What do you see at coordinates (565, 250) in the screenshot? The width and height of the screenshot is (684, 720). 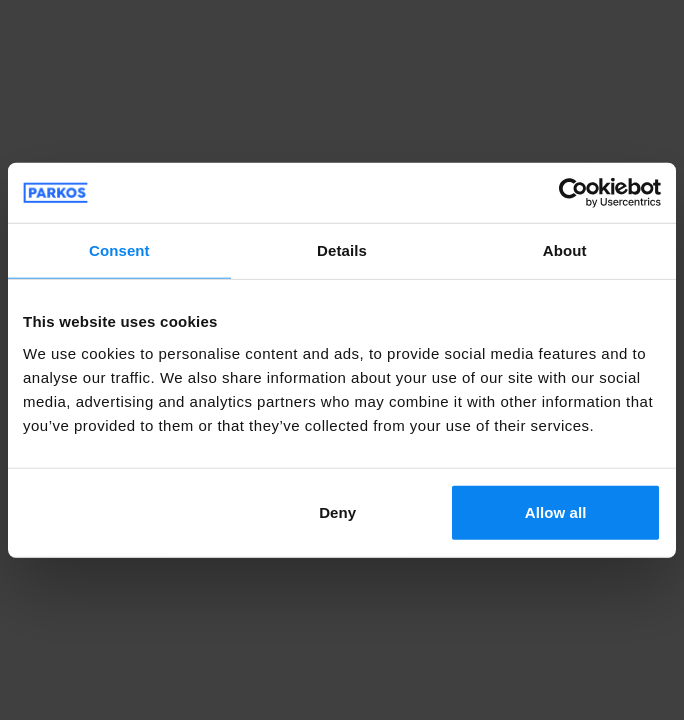 I see `About [tab]` at bounding box center [565, 250].